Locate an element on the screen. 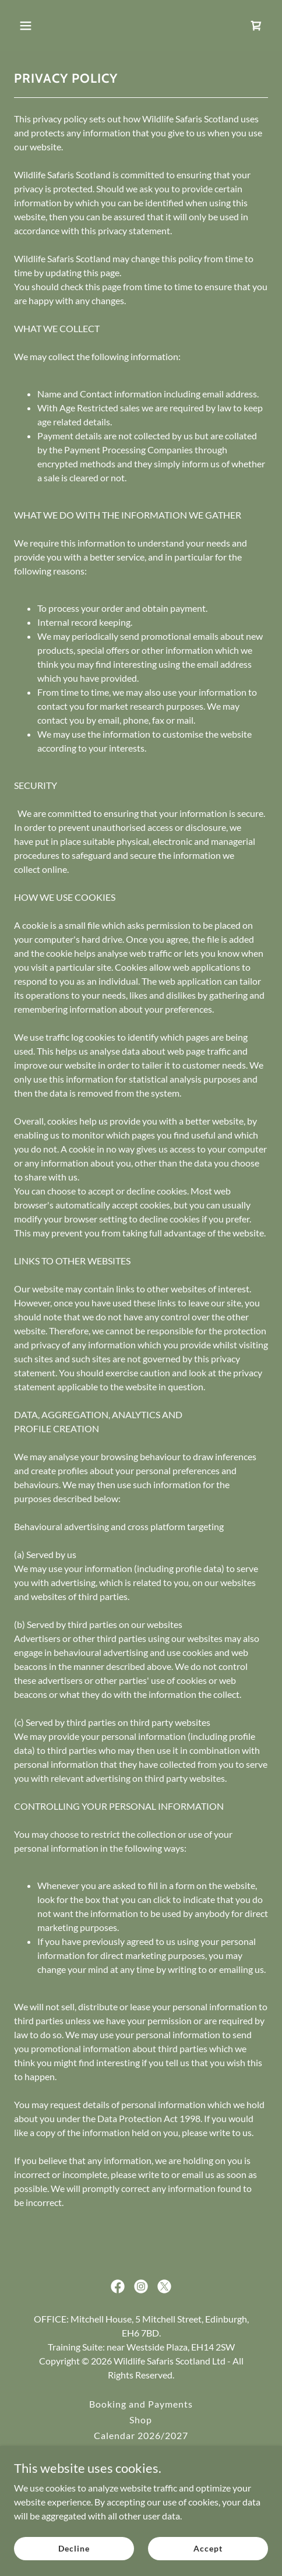  Calendar 2026/2027 [link] is located at coordinates (141, 2435).